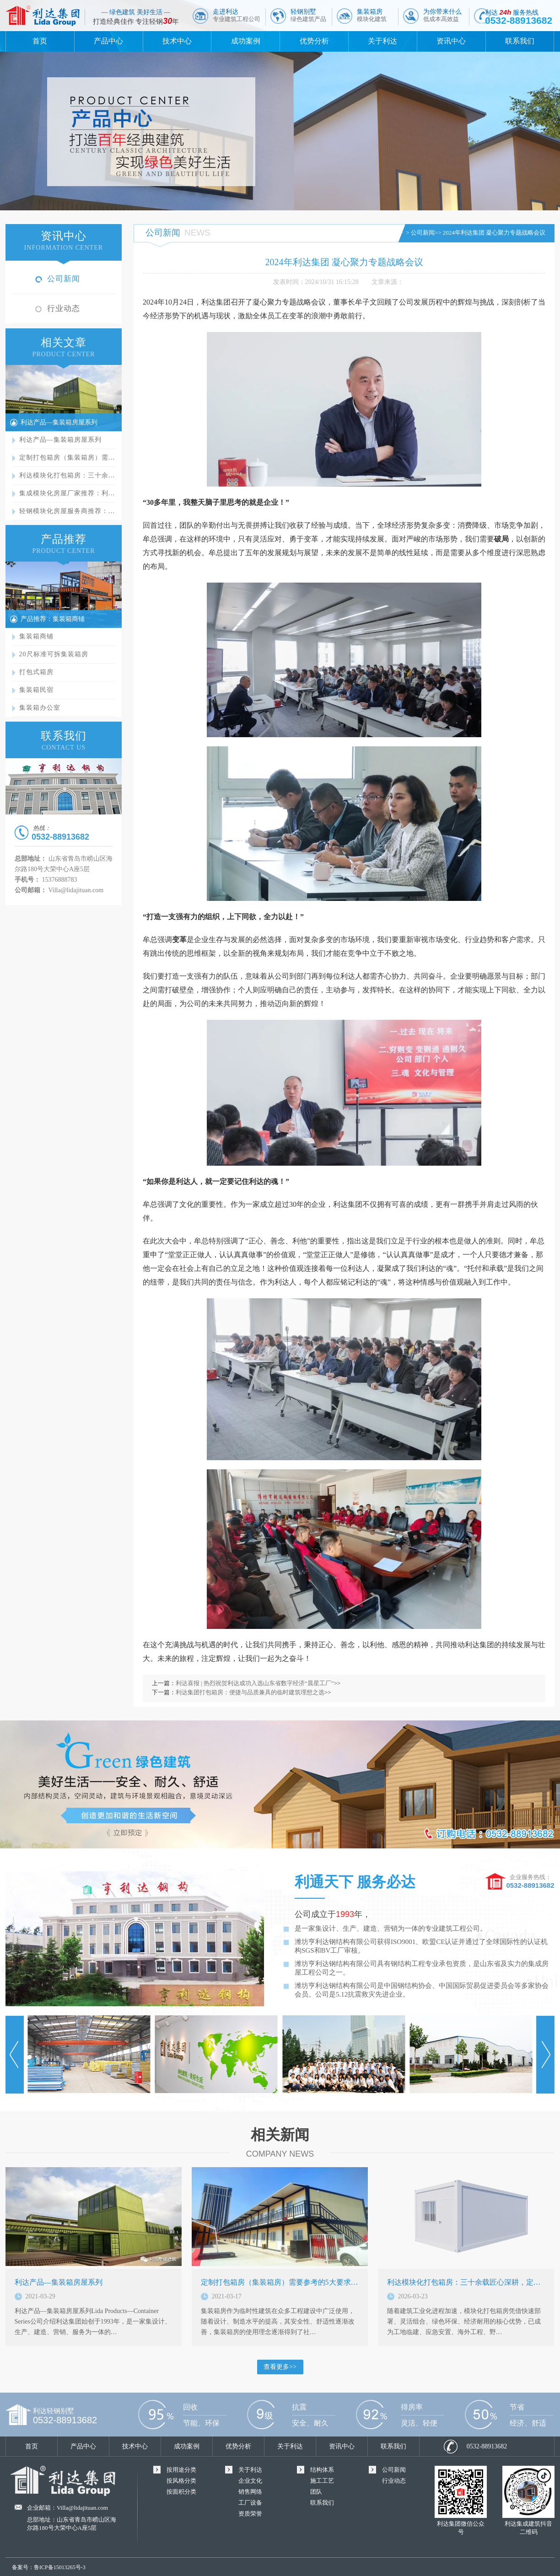  Describe the element at coordinates (442, 15) in the screenshot. I see `为你带来什么` at that location.